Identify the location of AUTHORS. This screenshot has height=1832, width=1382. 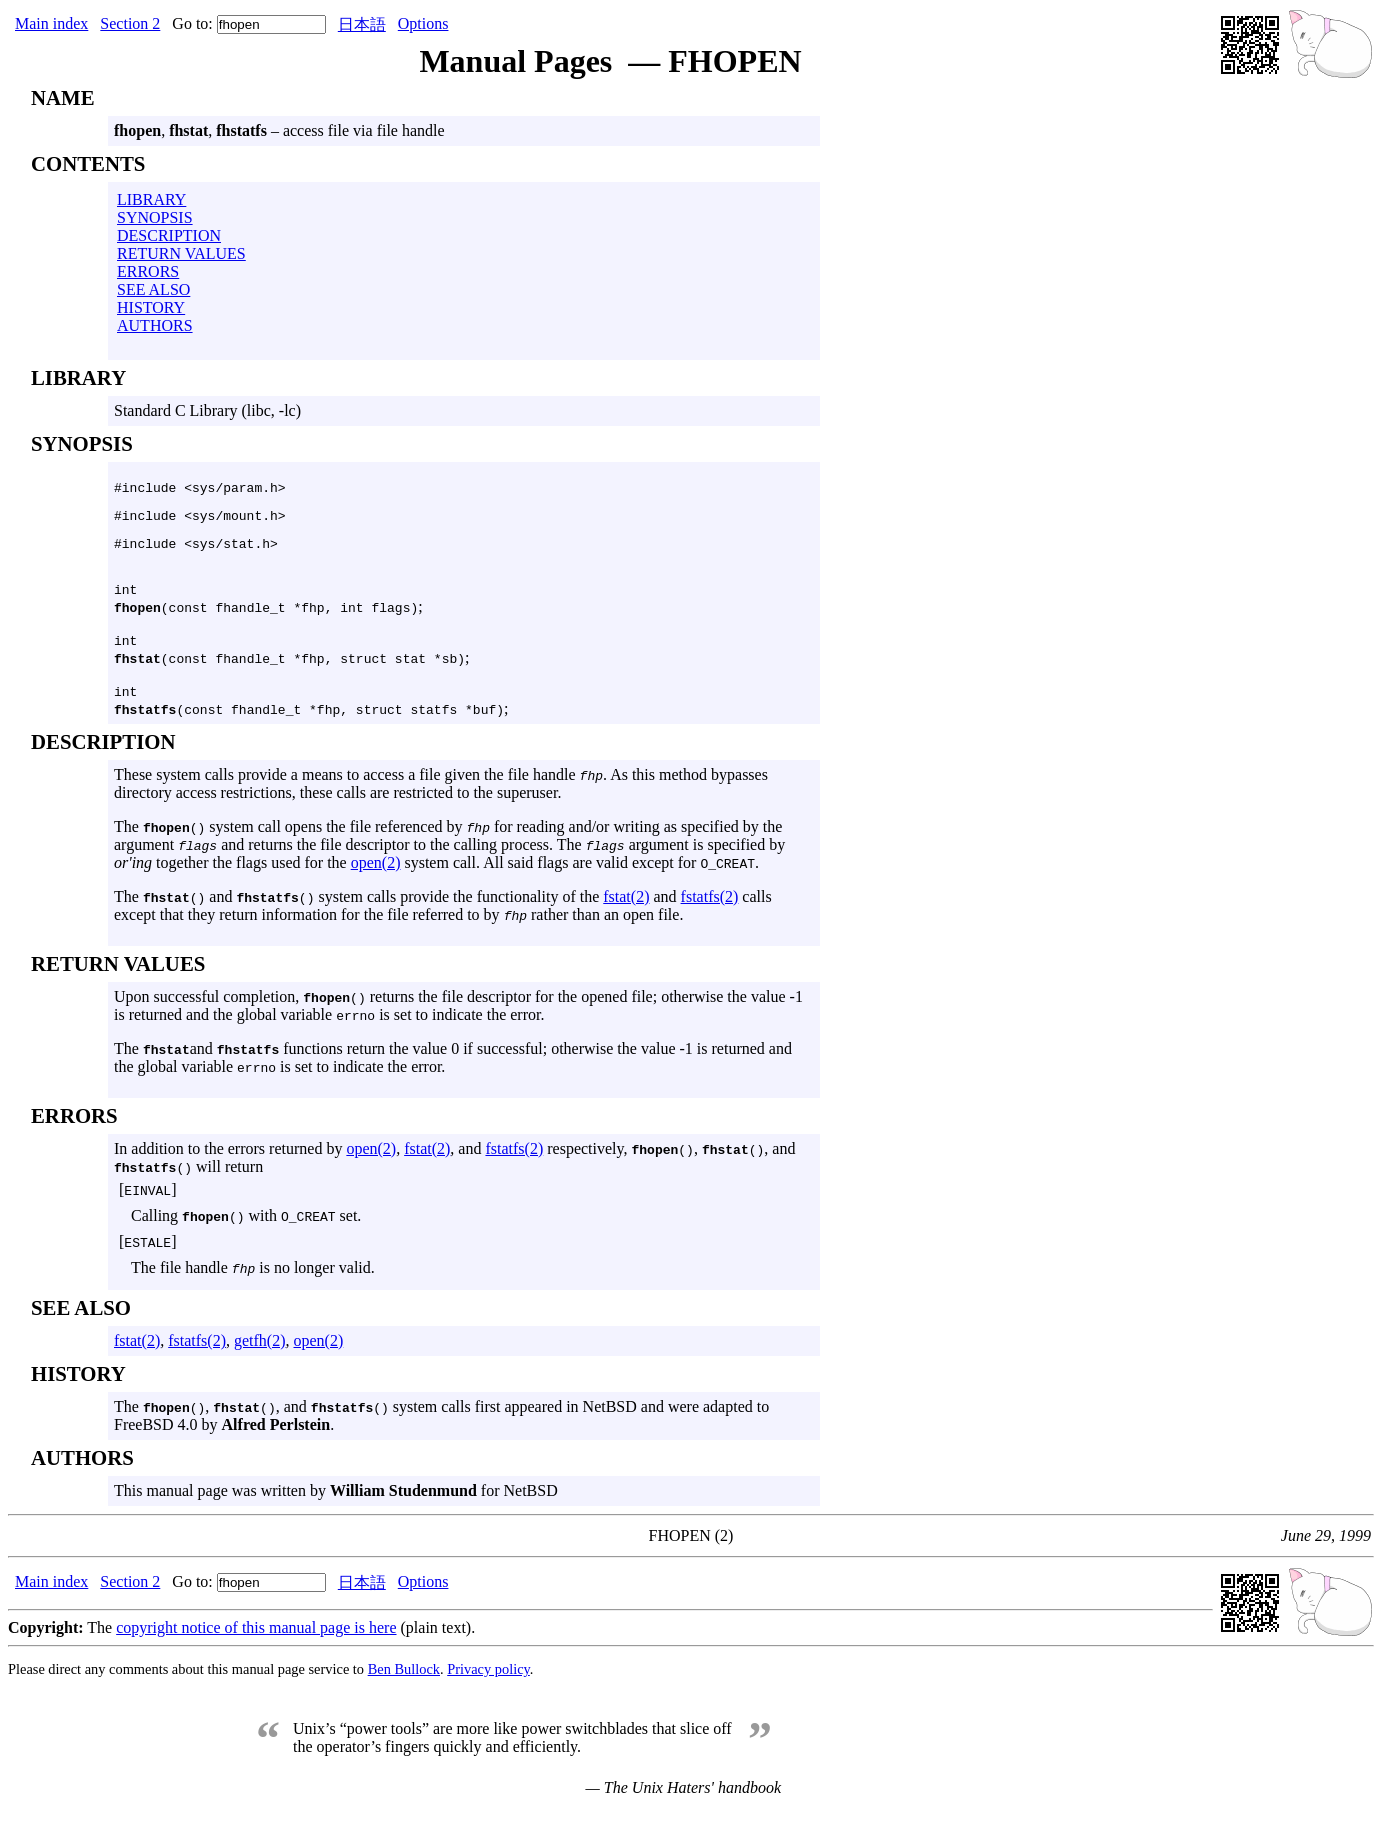
(155, 325).